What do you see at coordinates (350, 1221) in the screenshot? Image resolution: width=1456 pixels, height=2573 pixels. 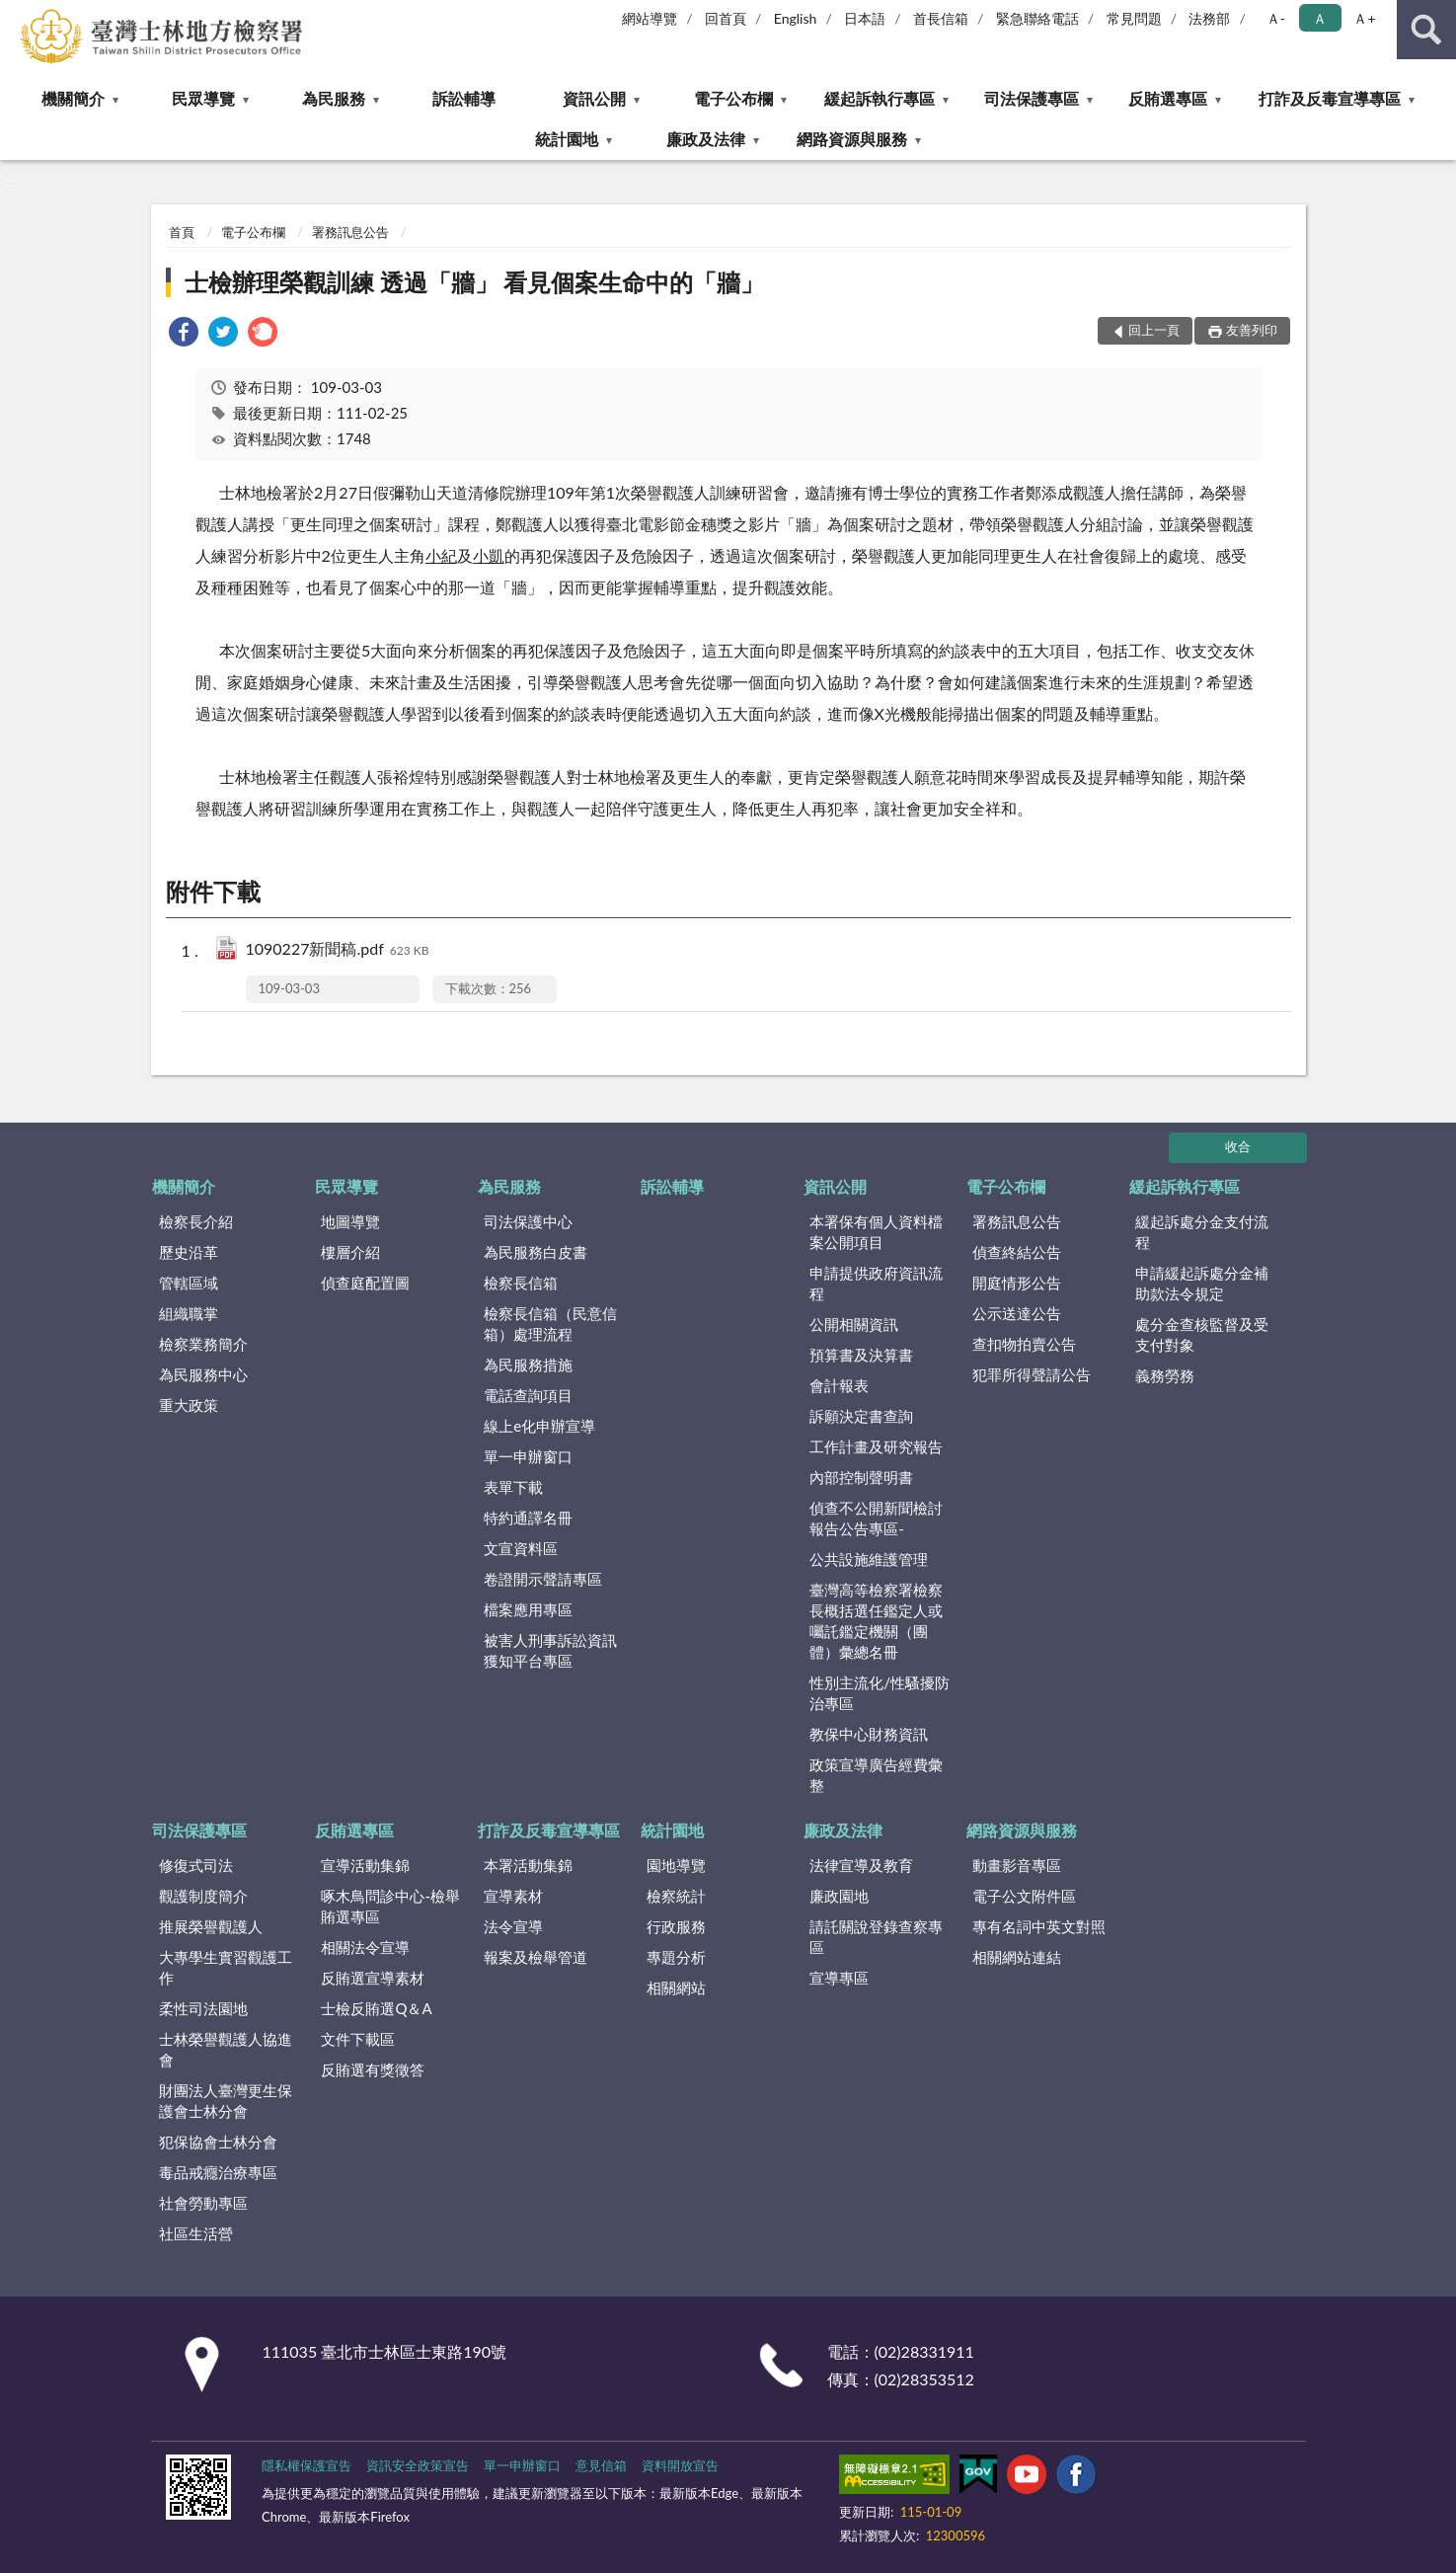 I see `地圖導覽` at bounding box center [350, 1221].